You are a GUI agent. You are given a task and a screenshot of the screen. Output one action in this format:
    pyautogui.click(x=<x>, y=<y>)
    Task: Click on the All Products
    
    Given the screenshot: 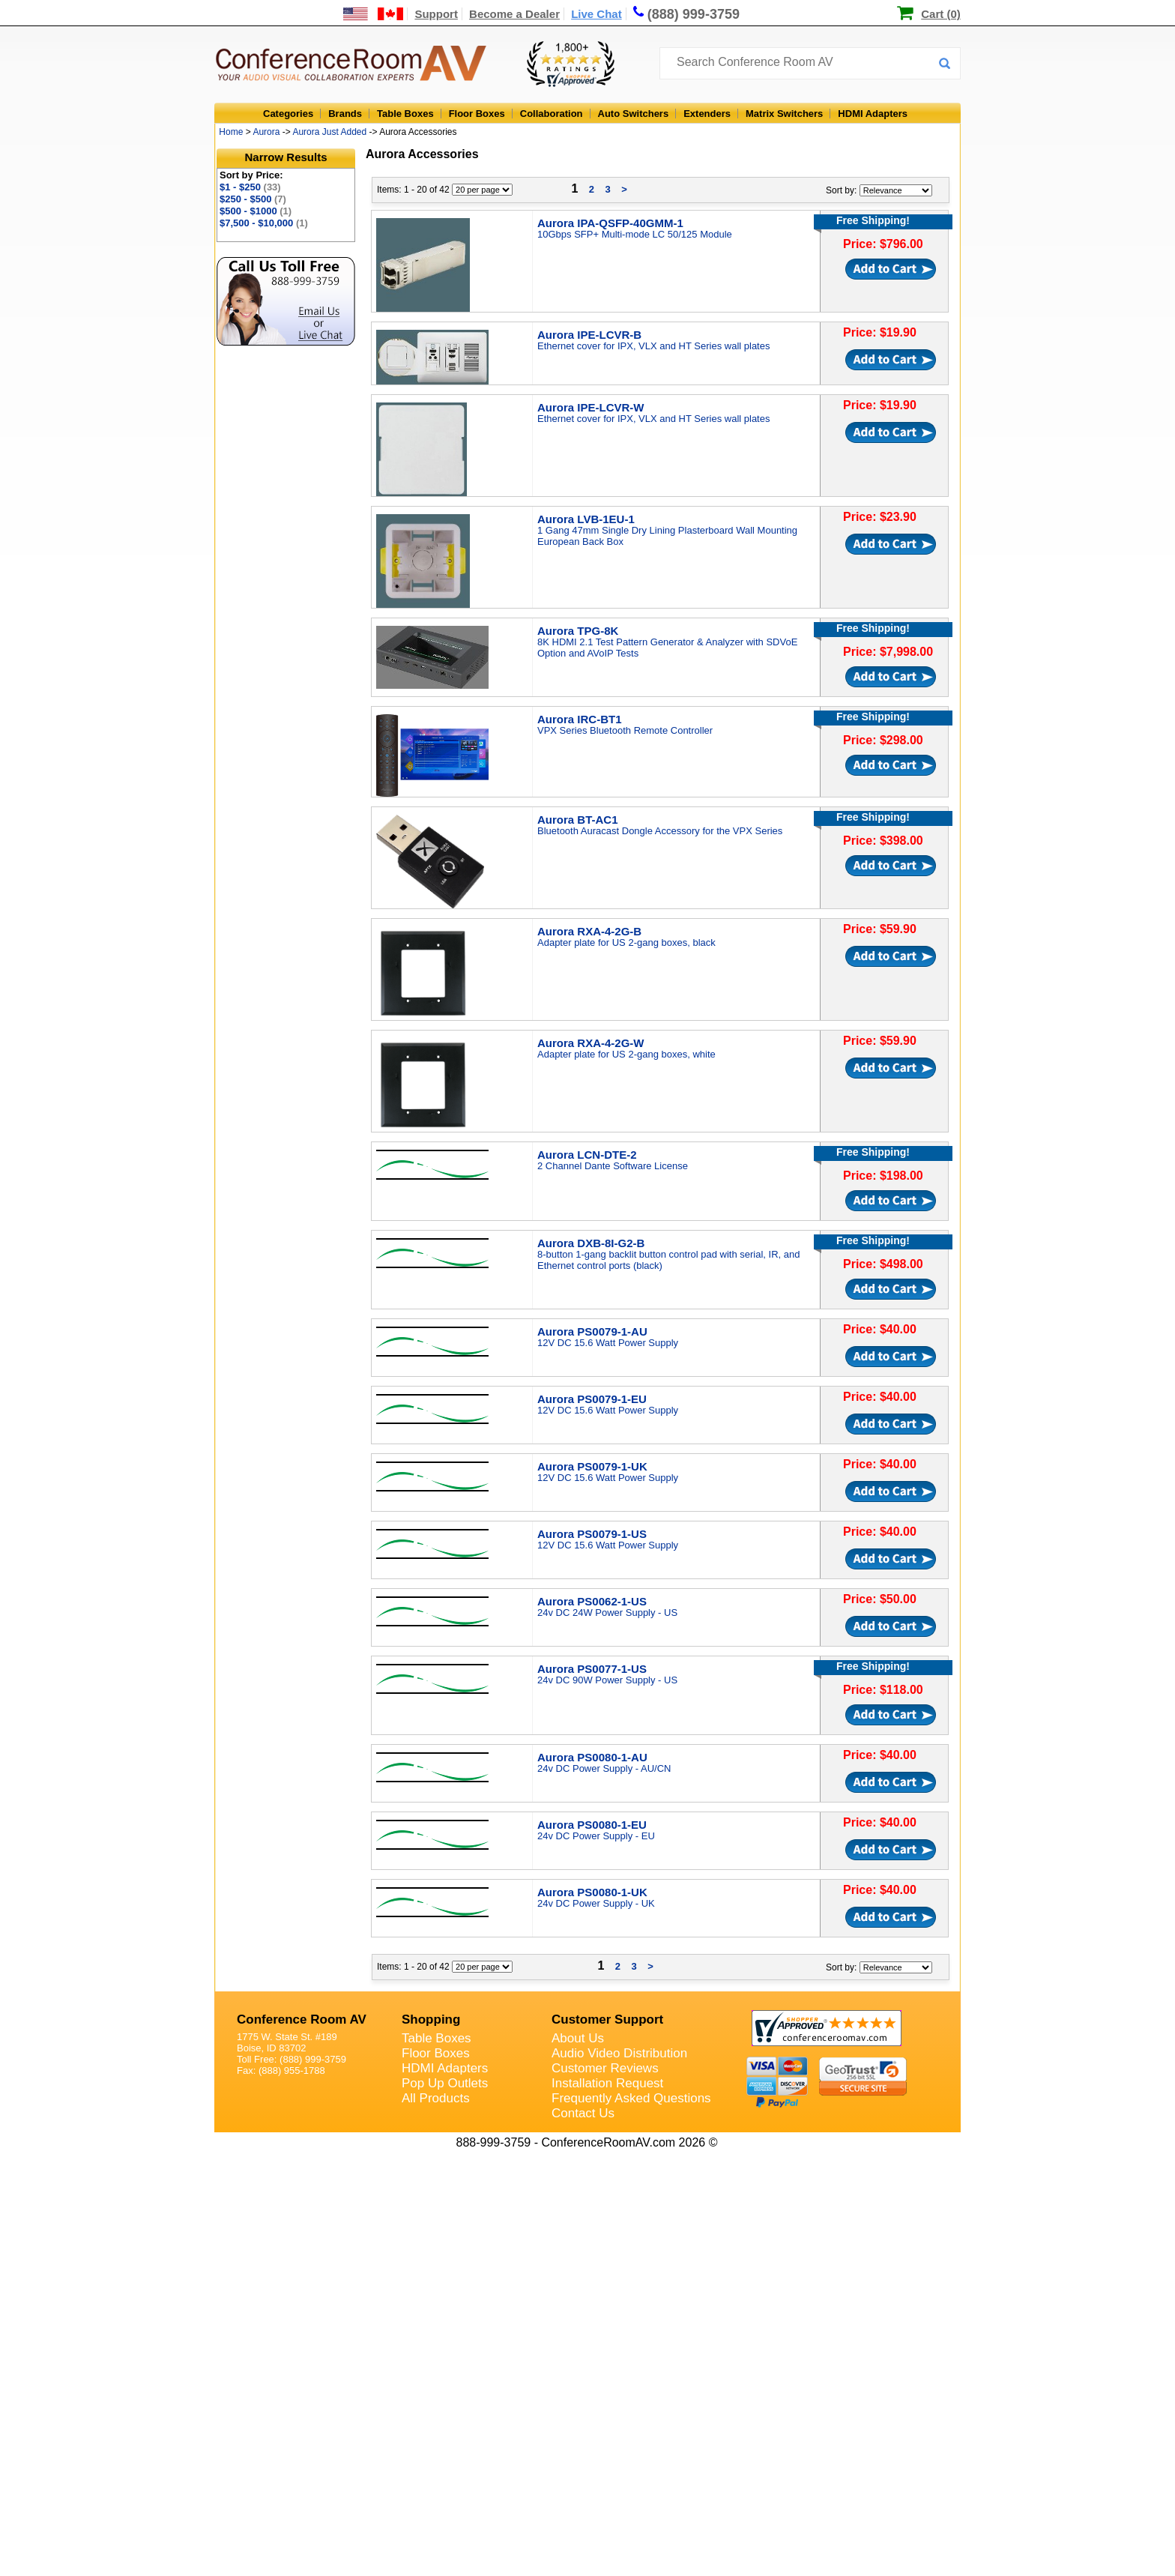 What is the action you would take?
    pyautogui.click(x=436, y=2098)
    